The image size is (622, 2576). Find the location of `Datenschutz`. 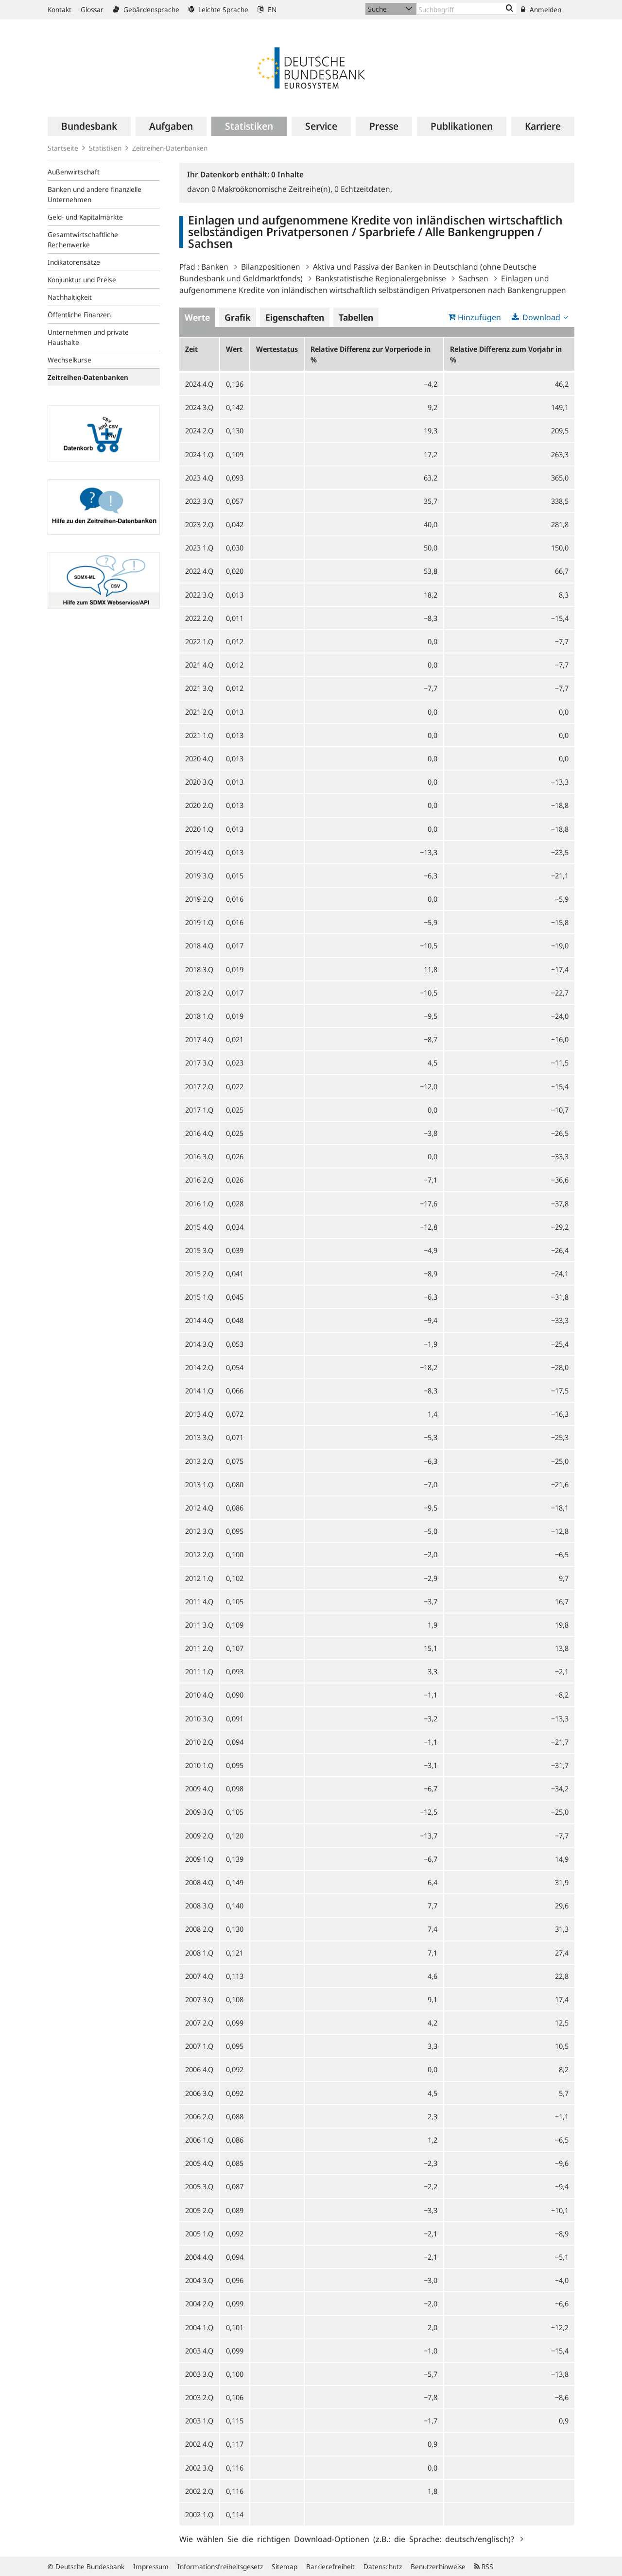

Datenschutz is located at coordinates (382, 2566).